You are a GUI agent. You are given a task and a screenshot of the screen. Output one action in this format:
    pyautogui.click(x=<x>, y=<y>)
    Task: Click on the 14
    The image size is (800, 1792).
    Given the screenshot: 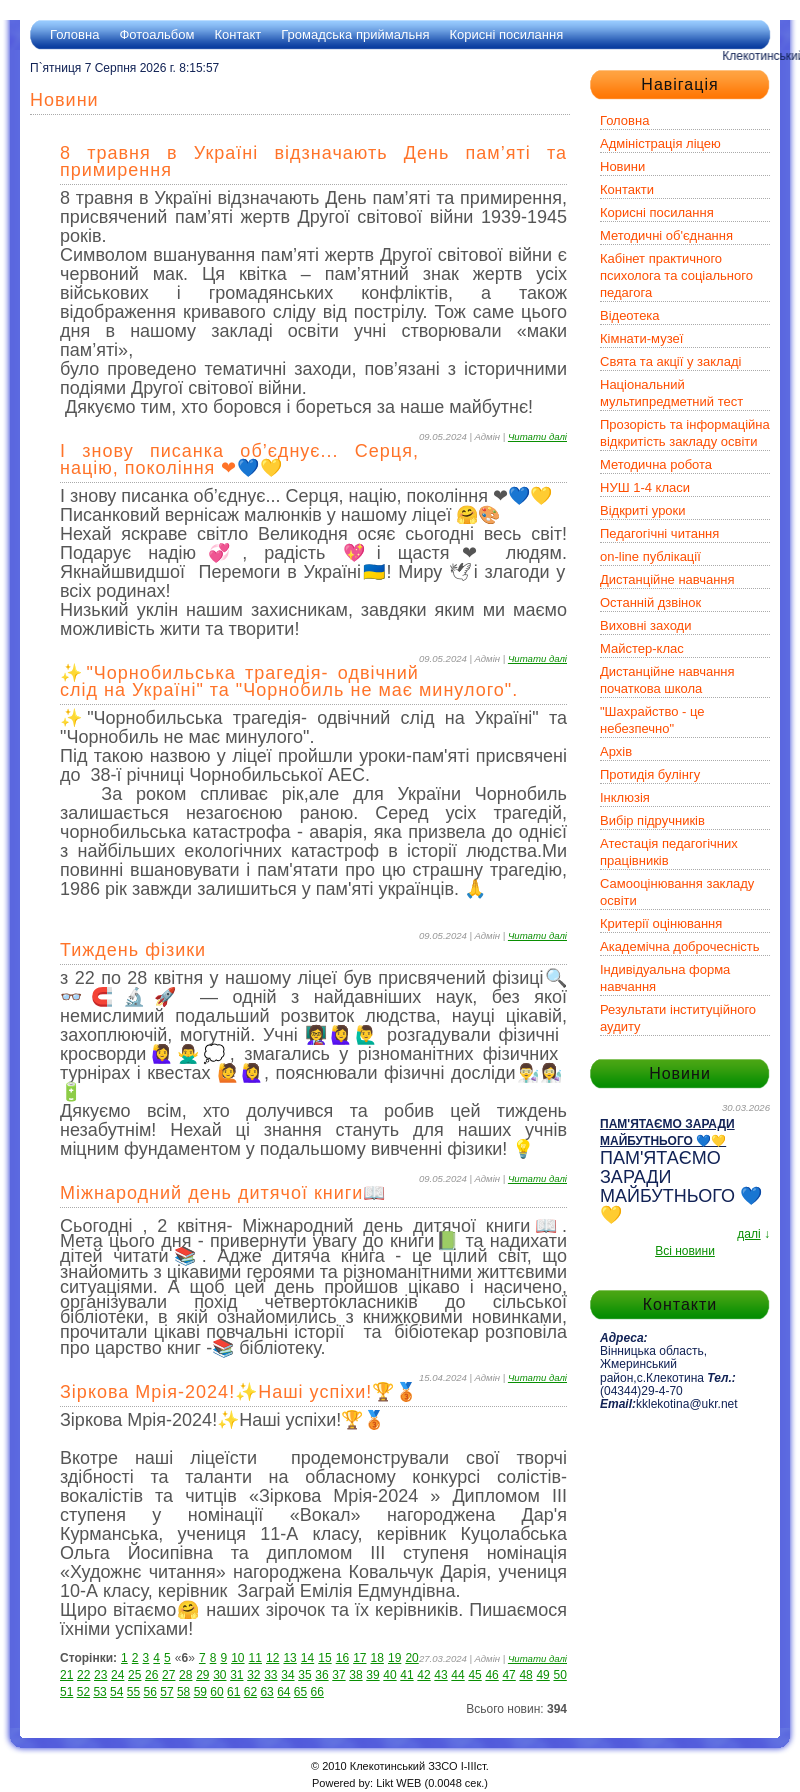 What is the action you would take?
    pyautogui.click(x=307, y=1658)
    